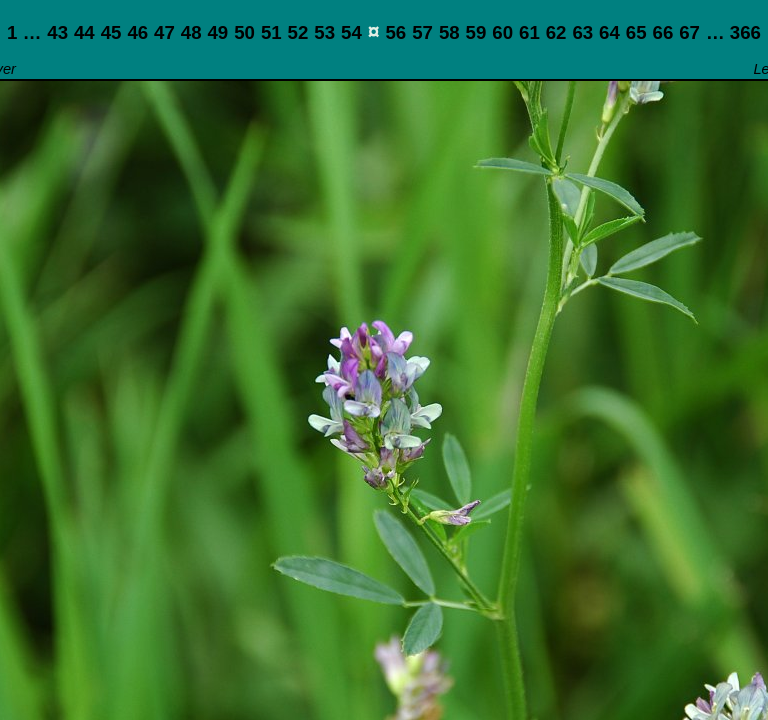 The width and height of the screenshot is (768, 720). Describe the element at coordinates (609, 32) in the screenshot. I see `64` at that location.